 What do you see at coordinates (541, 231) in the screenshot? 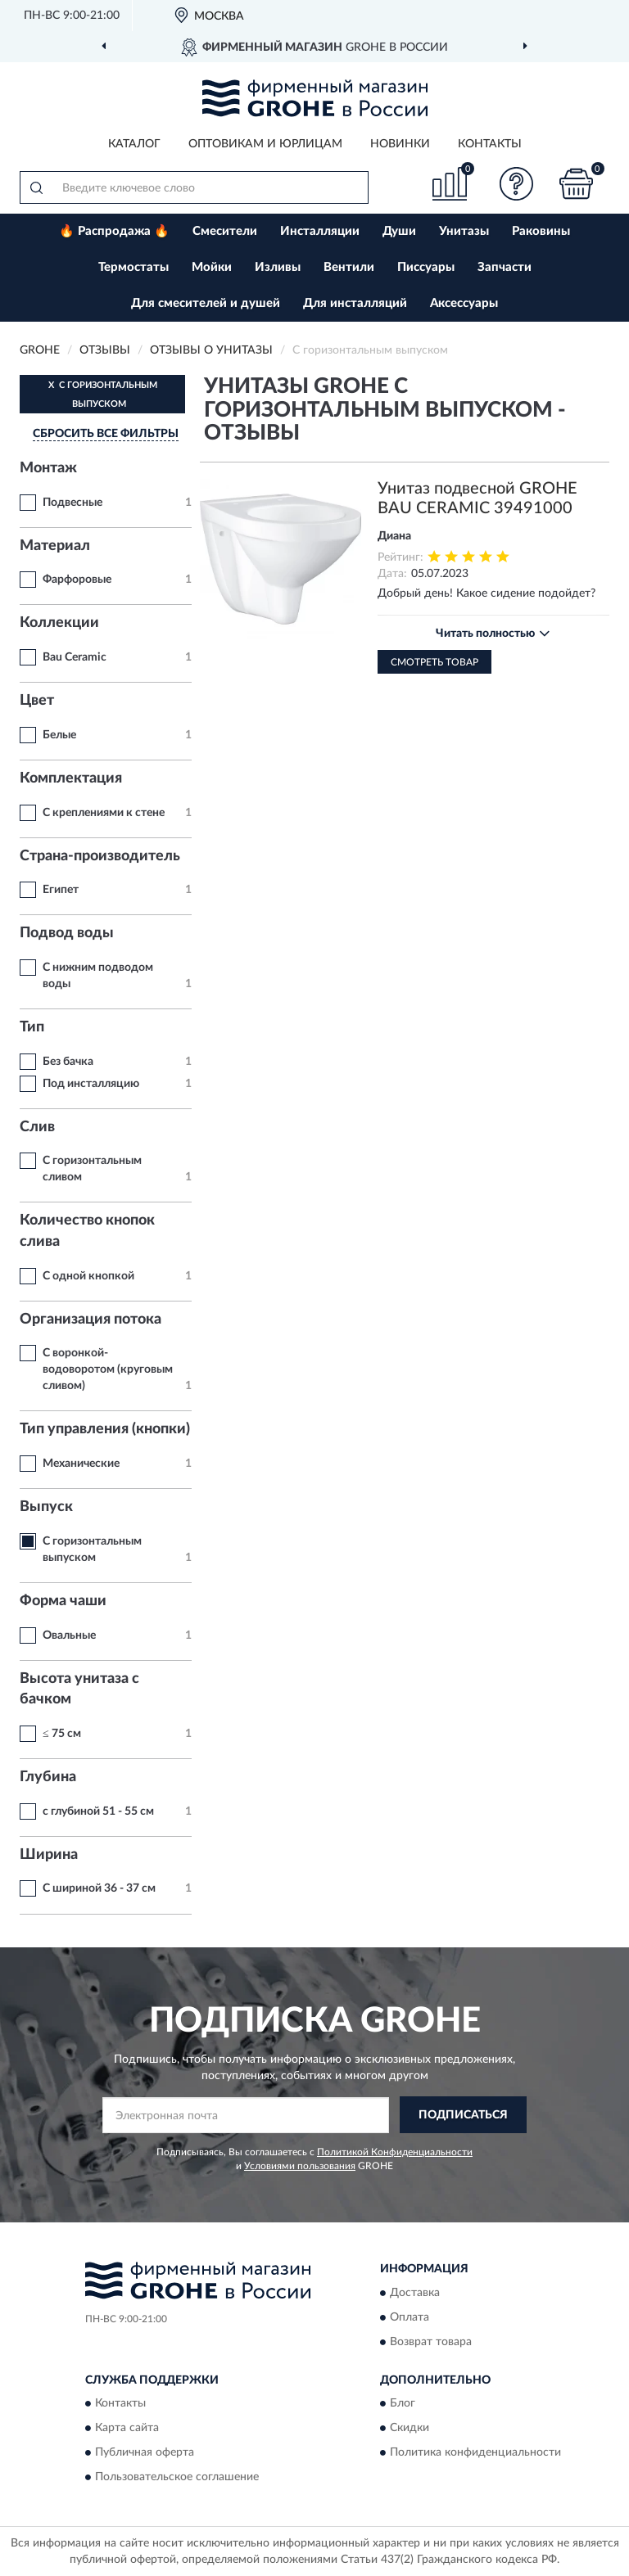
I see `Раковины` at bounding box center [541, 231].